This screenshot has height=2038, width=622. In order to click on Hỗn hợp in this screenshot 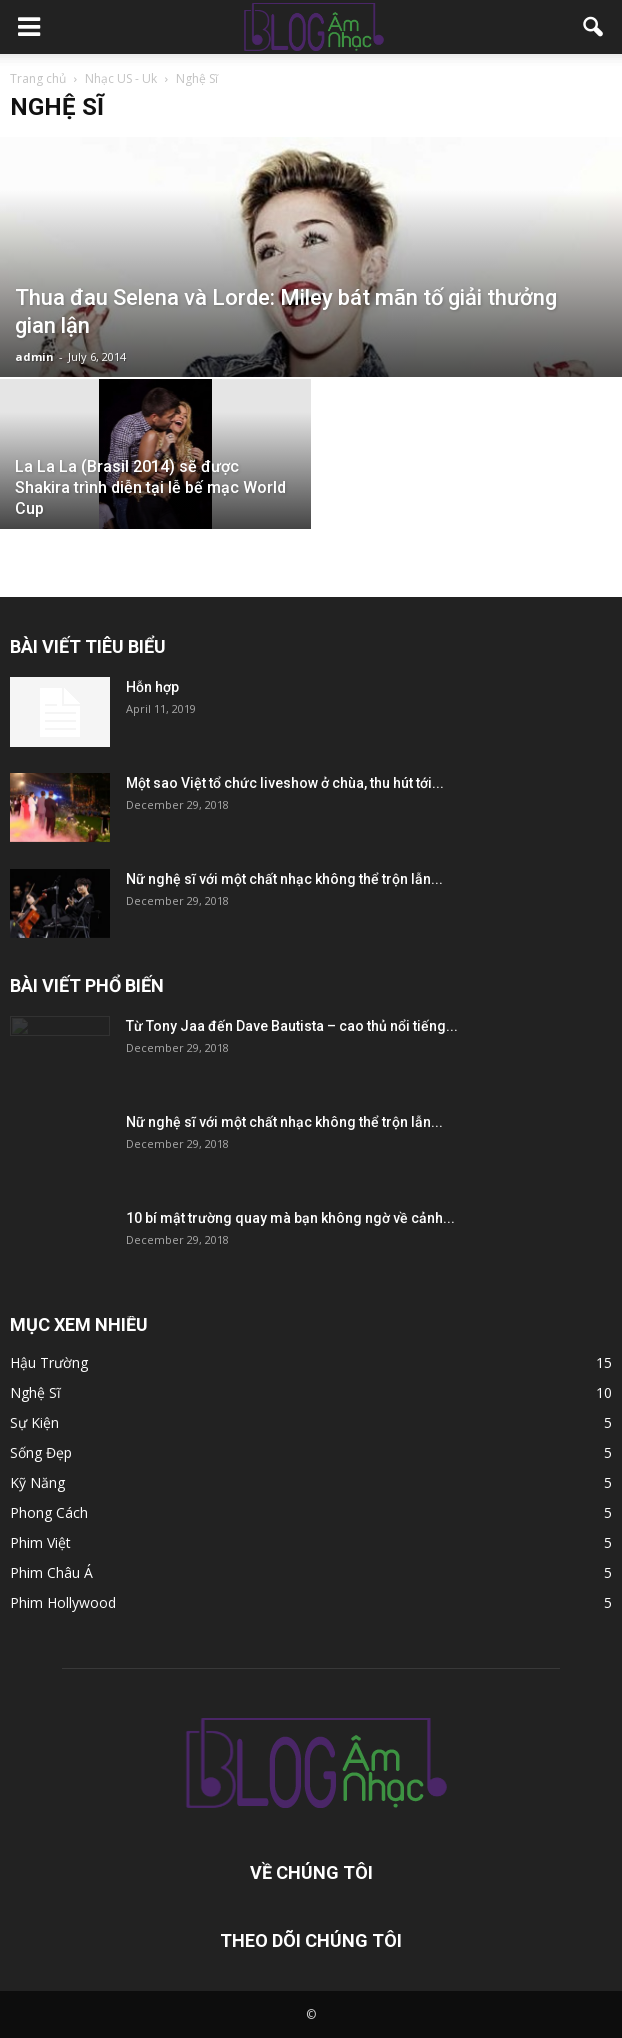, I will do `click(152, 687)`.